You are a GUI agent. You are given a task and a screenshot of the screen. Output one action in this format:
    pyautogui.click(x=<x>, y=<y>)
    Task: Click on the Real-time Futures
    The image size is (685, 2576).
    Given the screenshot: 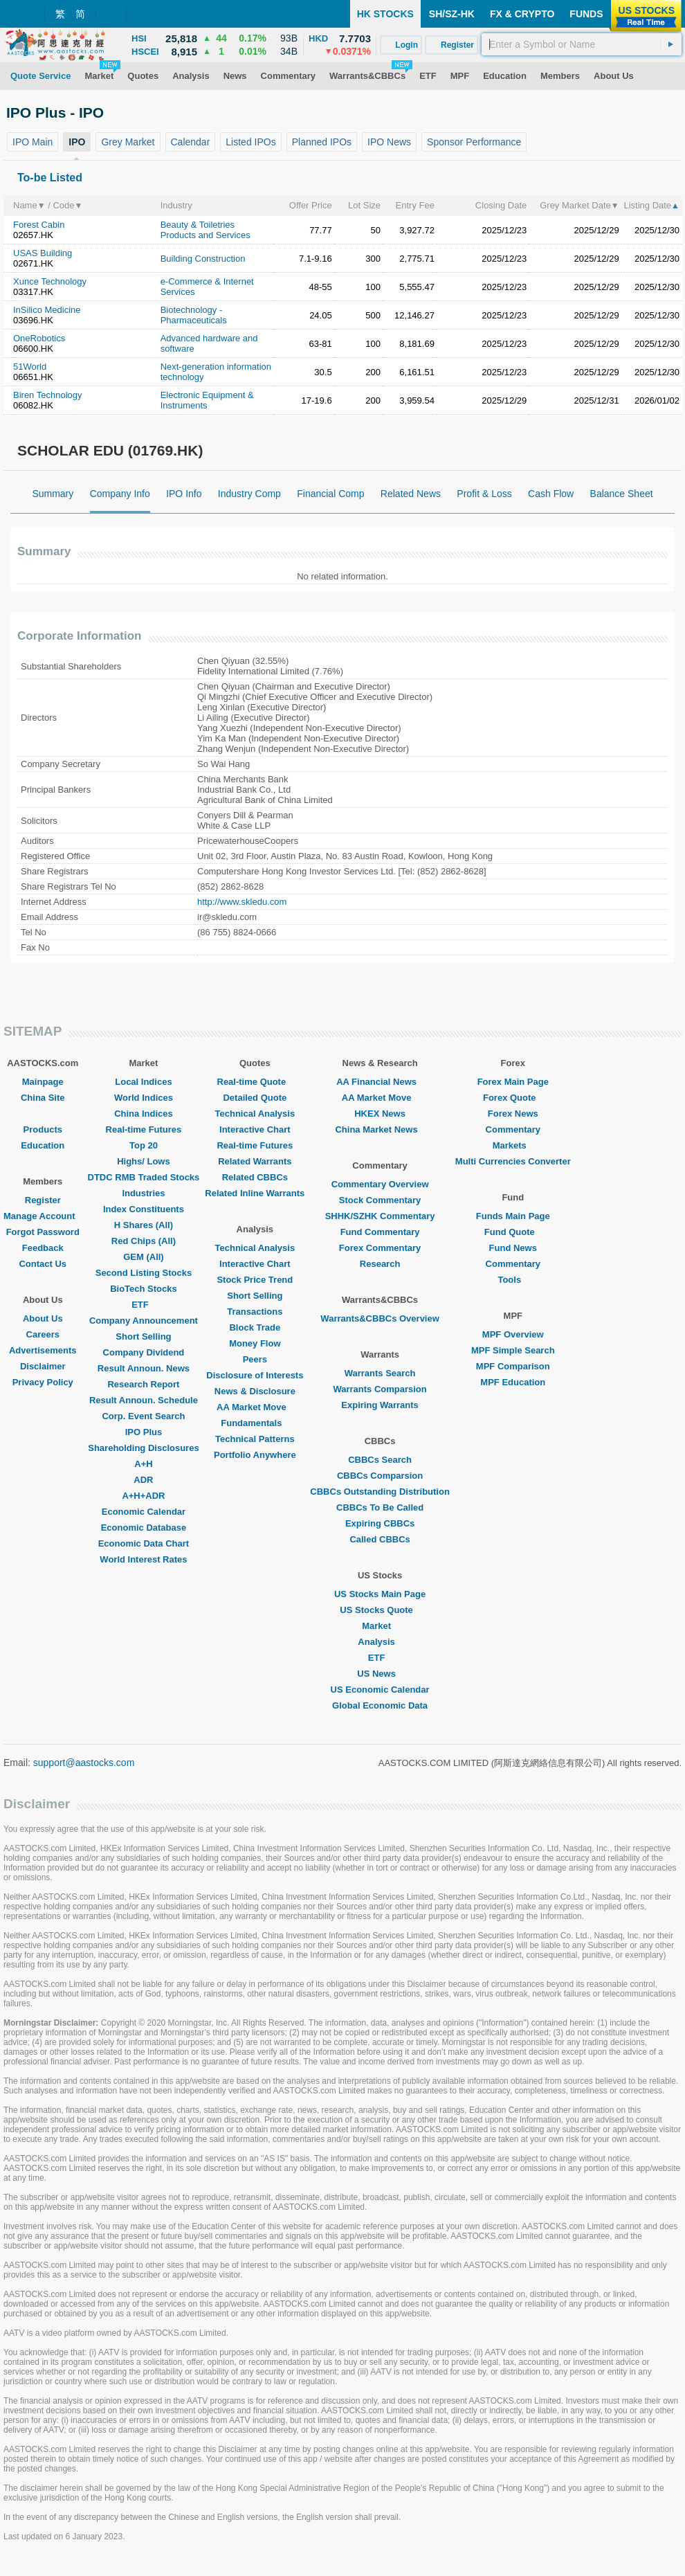 What is the action you would take?
    pyautogui.click(x=144, y=1129)
    